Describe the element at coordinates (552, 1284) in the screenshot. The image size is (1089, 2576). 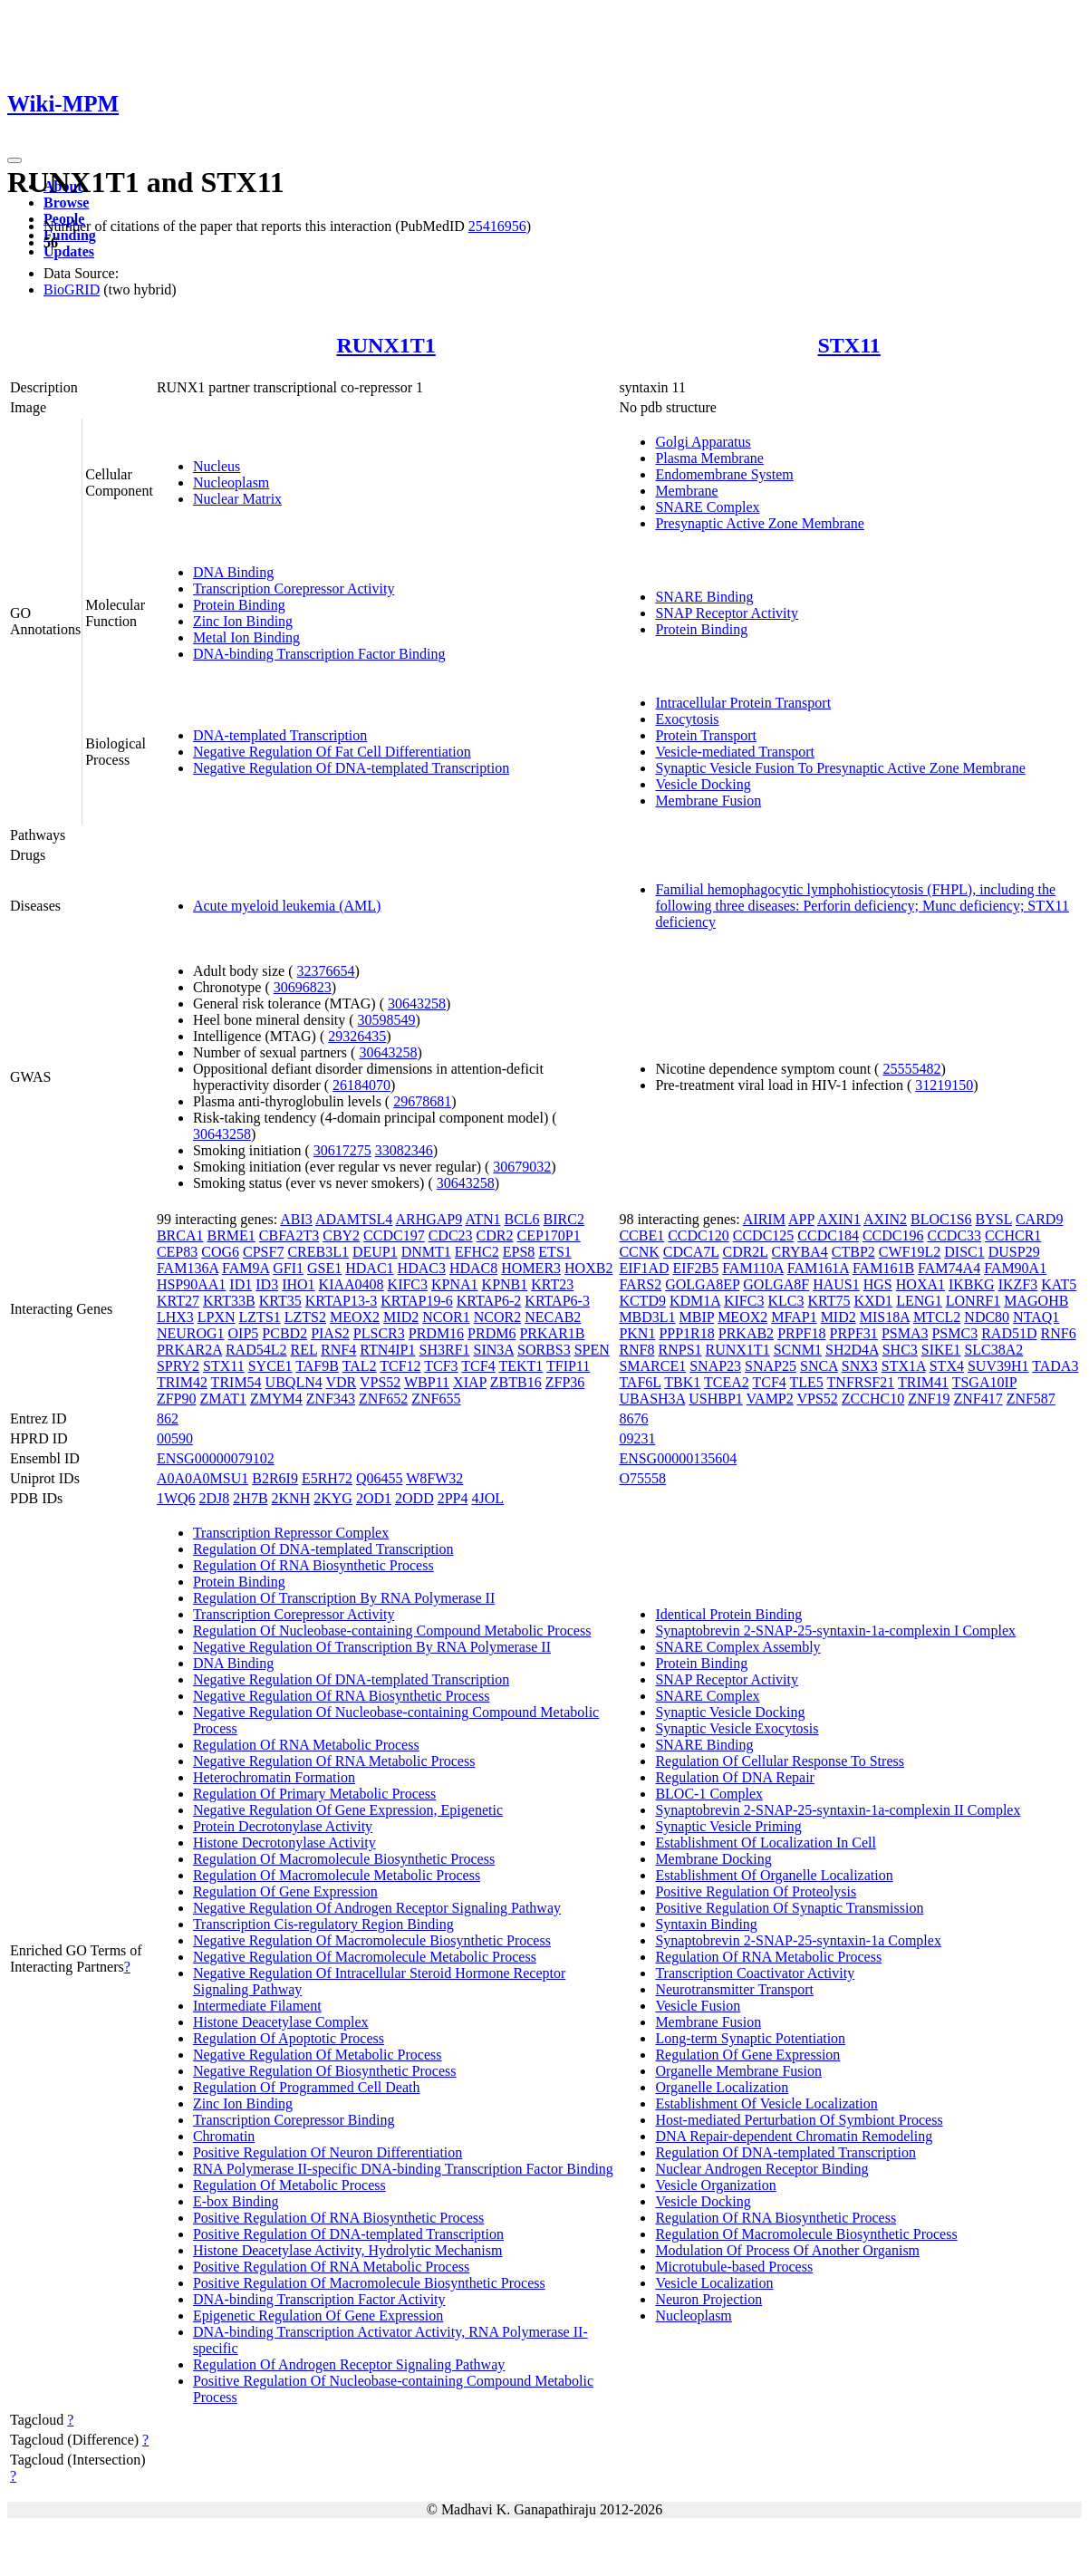
I see `KRT23` at that location.